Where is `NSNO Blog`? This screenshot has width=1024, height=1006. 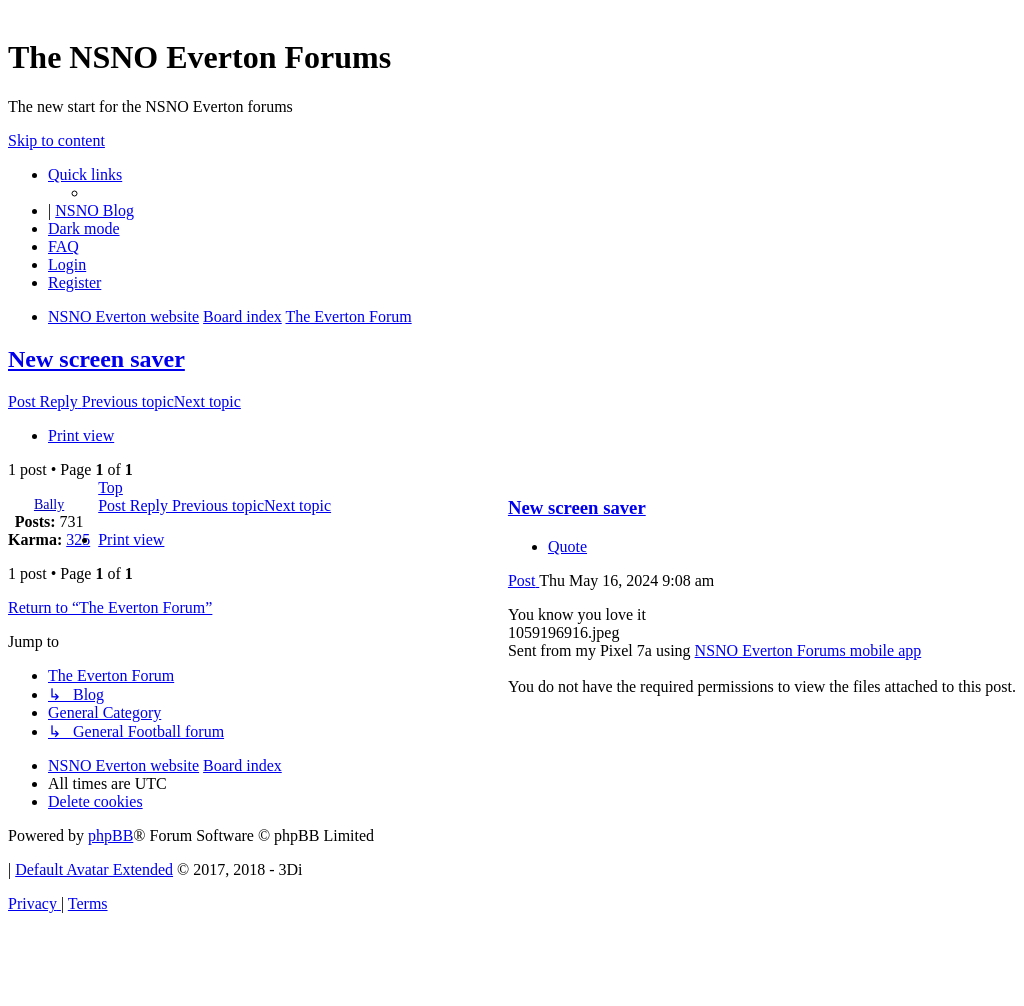 NSNO Blog is located at coordinates (94, 210).